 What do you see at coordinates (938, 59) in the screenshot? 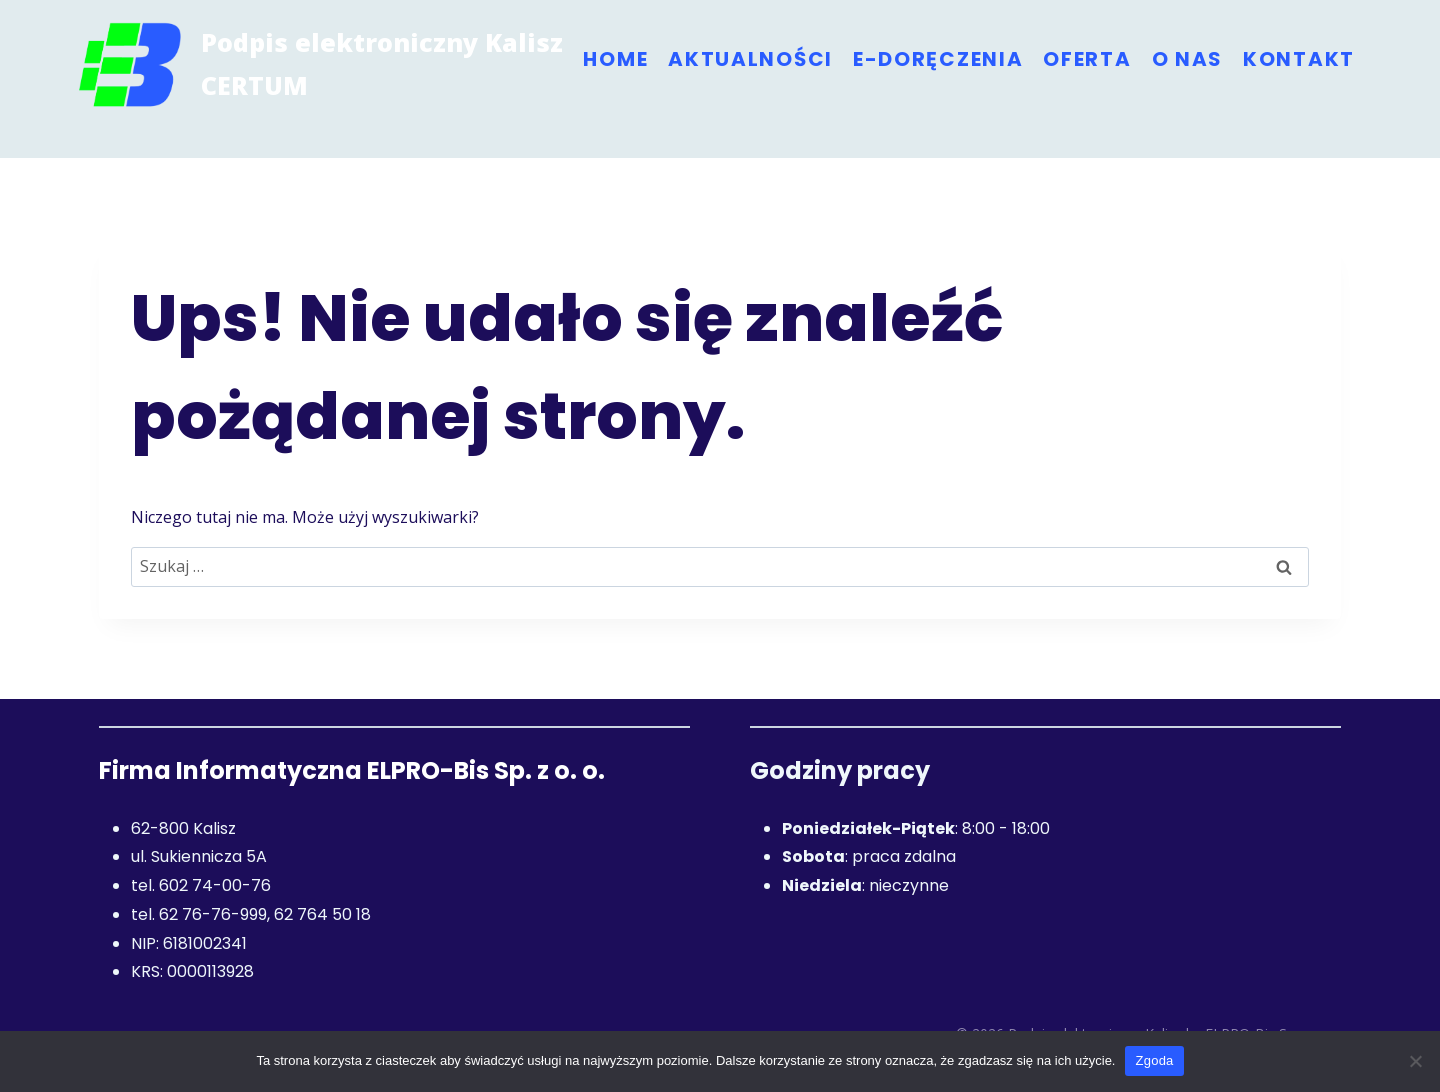
I see `e-Doręczenia` at bounding box center [938, 59].